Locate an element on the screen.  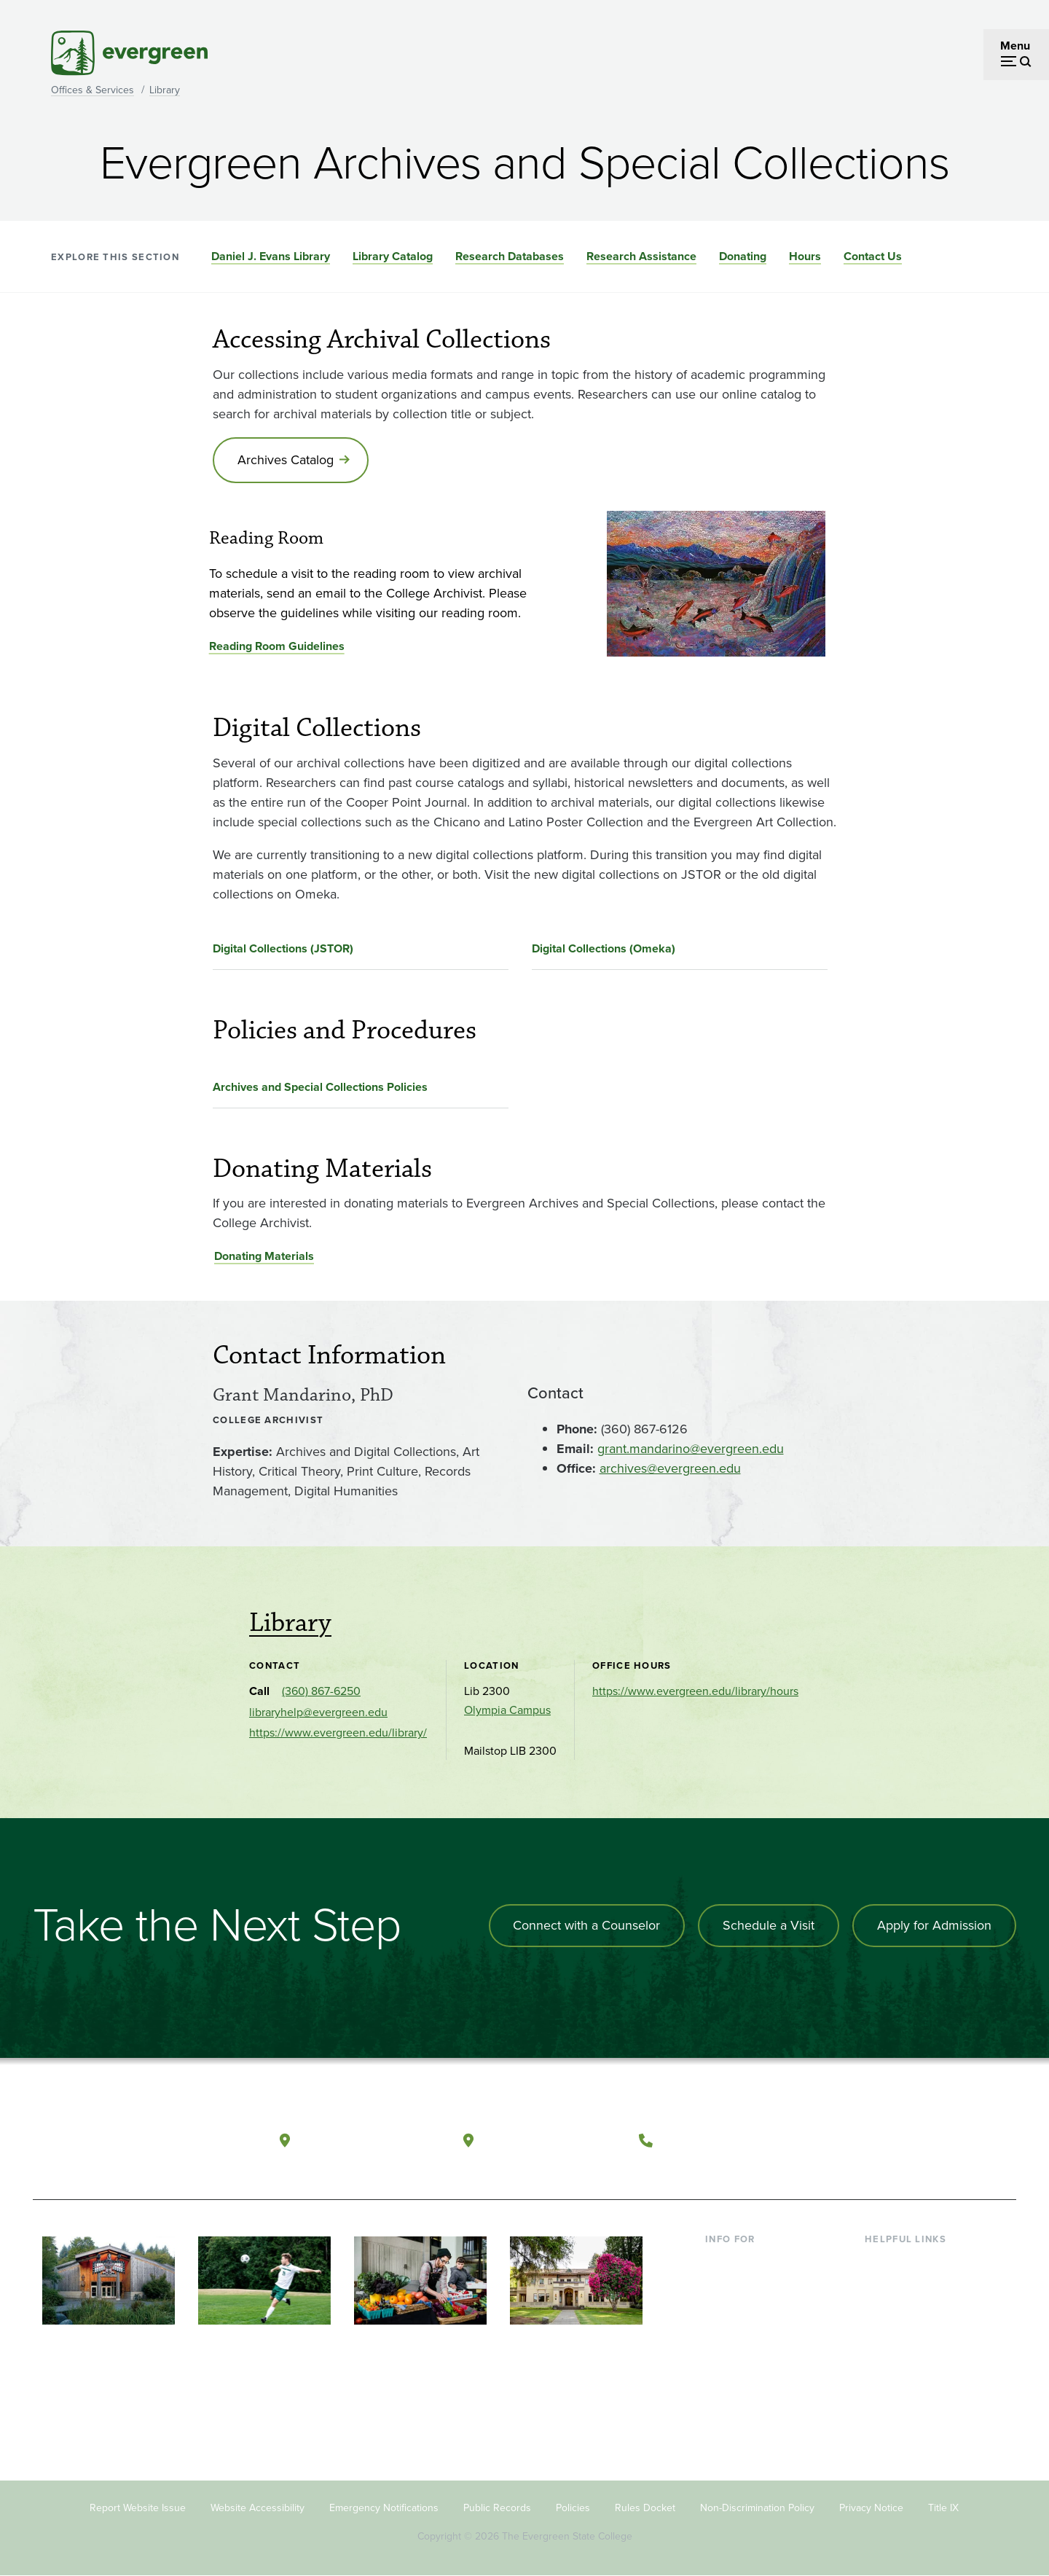
Alumni [Footer - Alumni] is located at coordinates (723, 2379).